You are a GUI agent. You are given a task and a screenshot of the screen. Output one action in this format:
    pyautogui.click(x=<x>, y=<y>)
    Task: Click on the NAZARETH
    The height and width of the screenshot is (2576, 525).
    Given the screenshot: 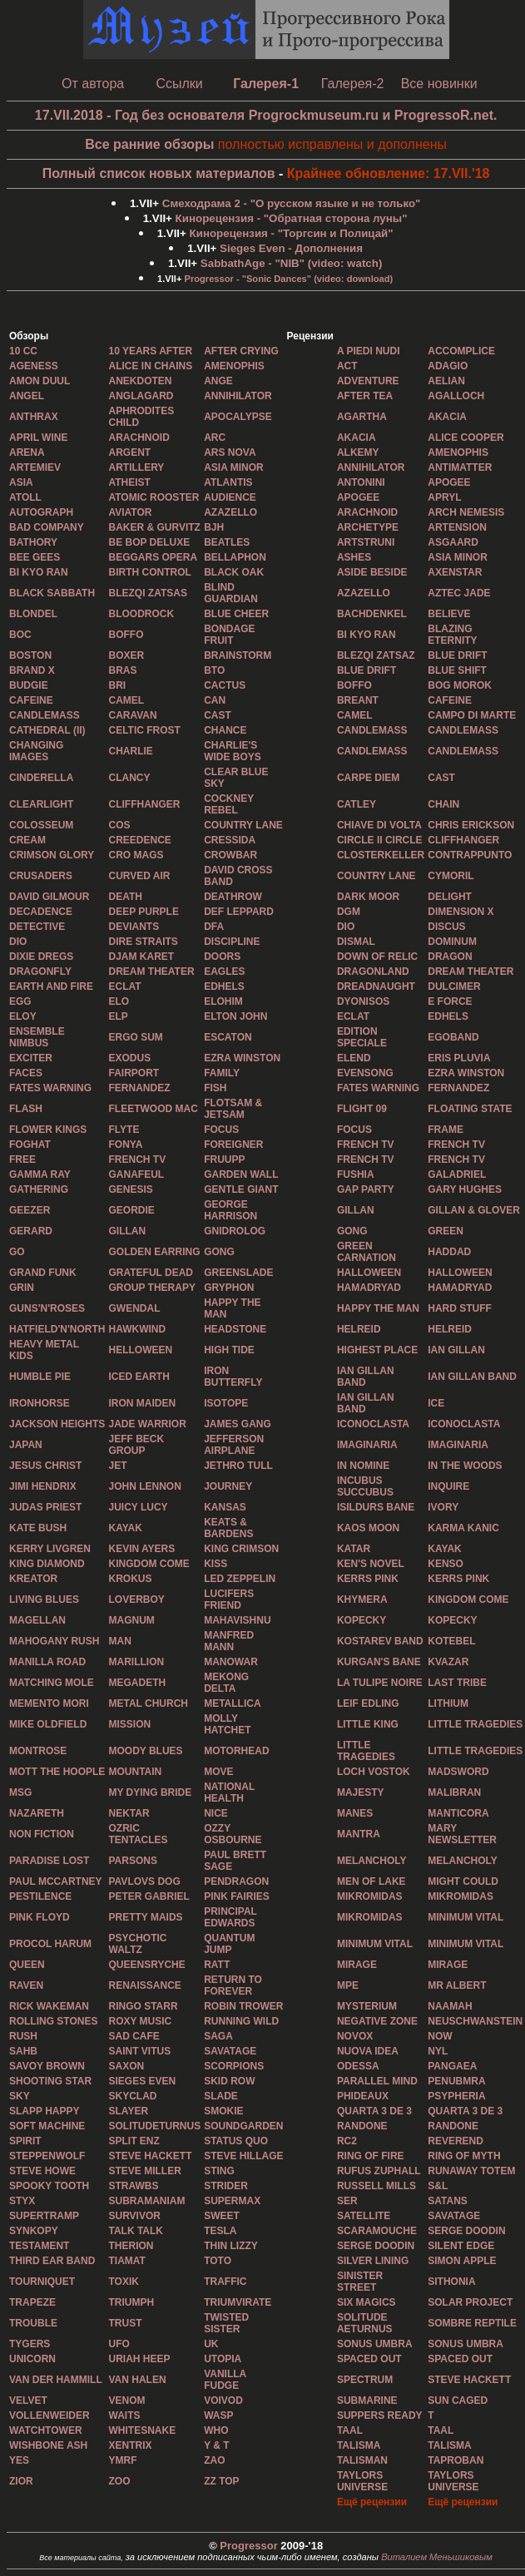 What is the action you would take?
    pyautogui.click(x=36, y=1813)
    